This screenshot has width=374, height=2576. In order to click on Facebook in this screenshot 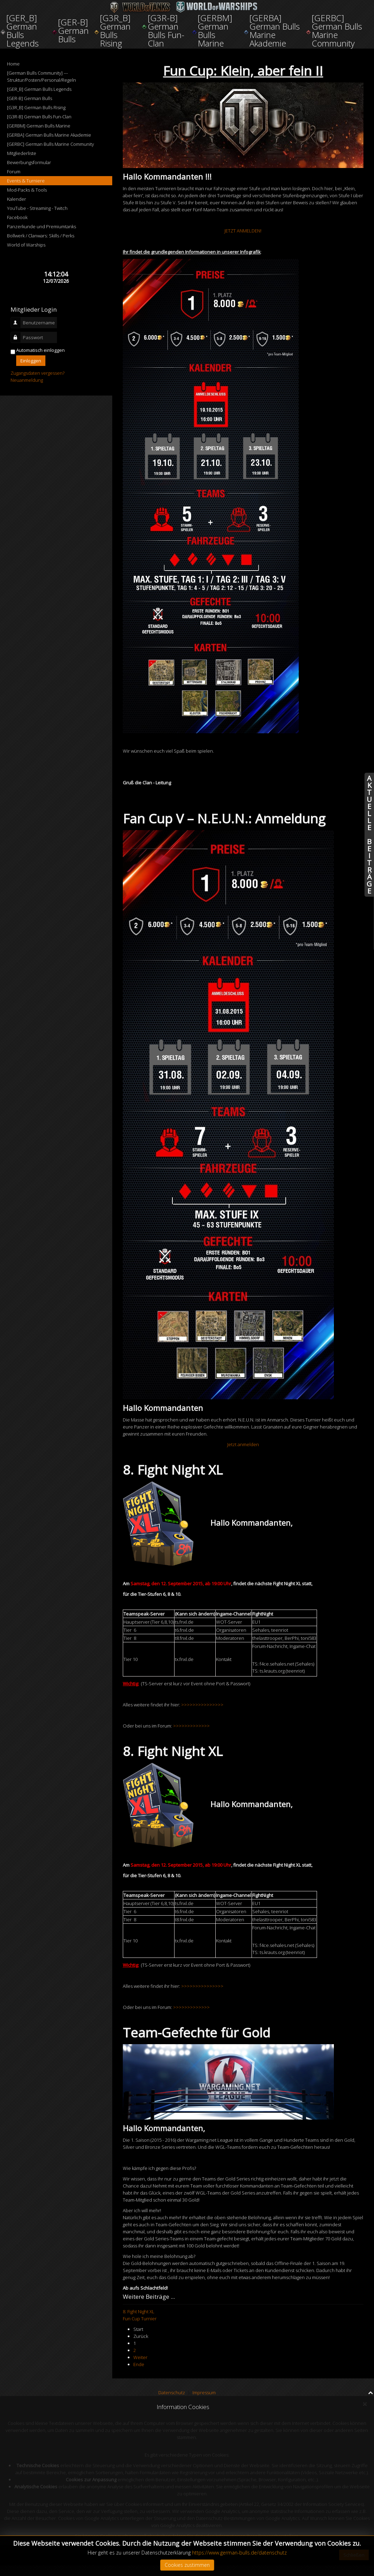, I will do `click(17, 217)`.